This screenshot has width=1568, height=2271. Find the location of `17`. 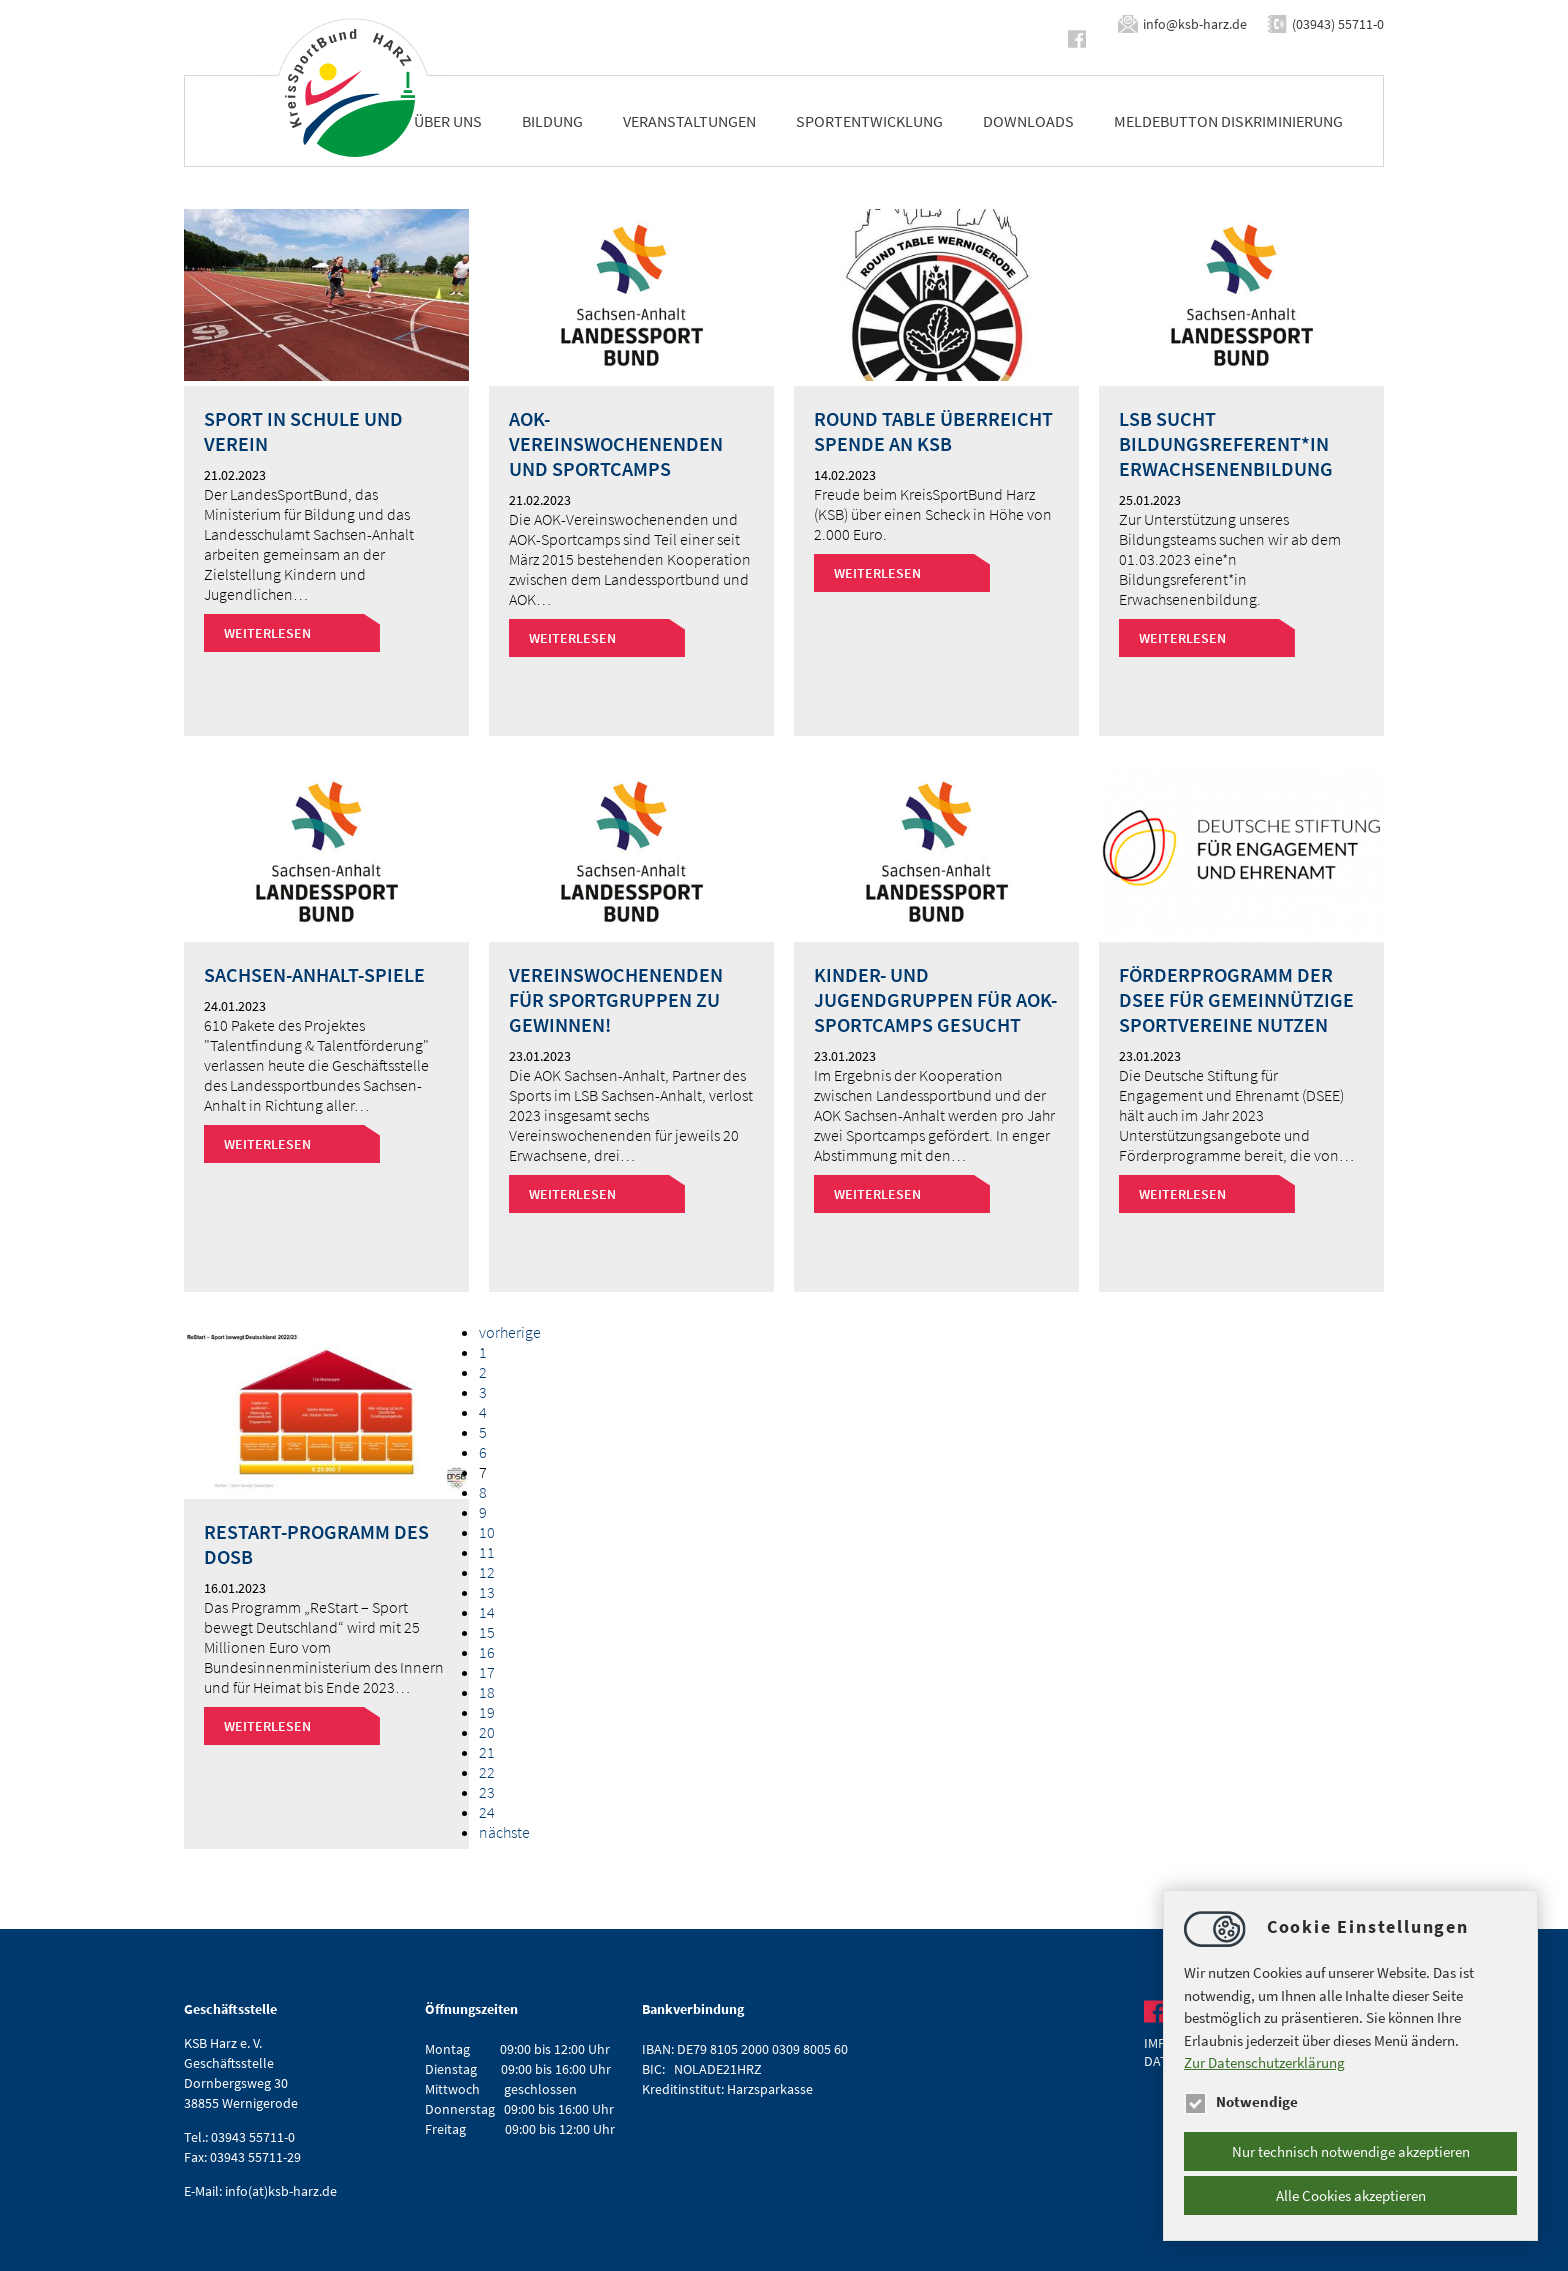

17 is located at coordinates (487, 1672).